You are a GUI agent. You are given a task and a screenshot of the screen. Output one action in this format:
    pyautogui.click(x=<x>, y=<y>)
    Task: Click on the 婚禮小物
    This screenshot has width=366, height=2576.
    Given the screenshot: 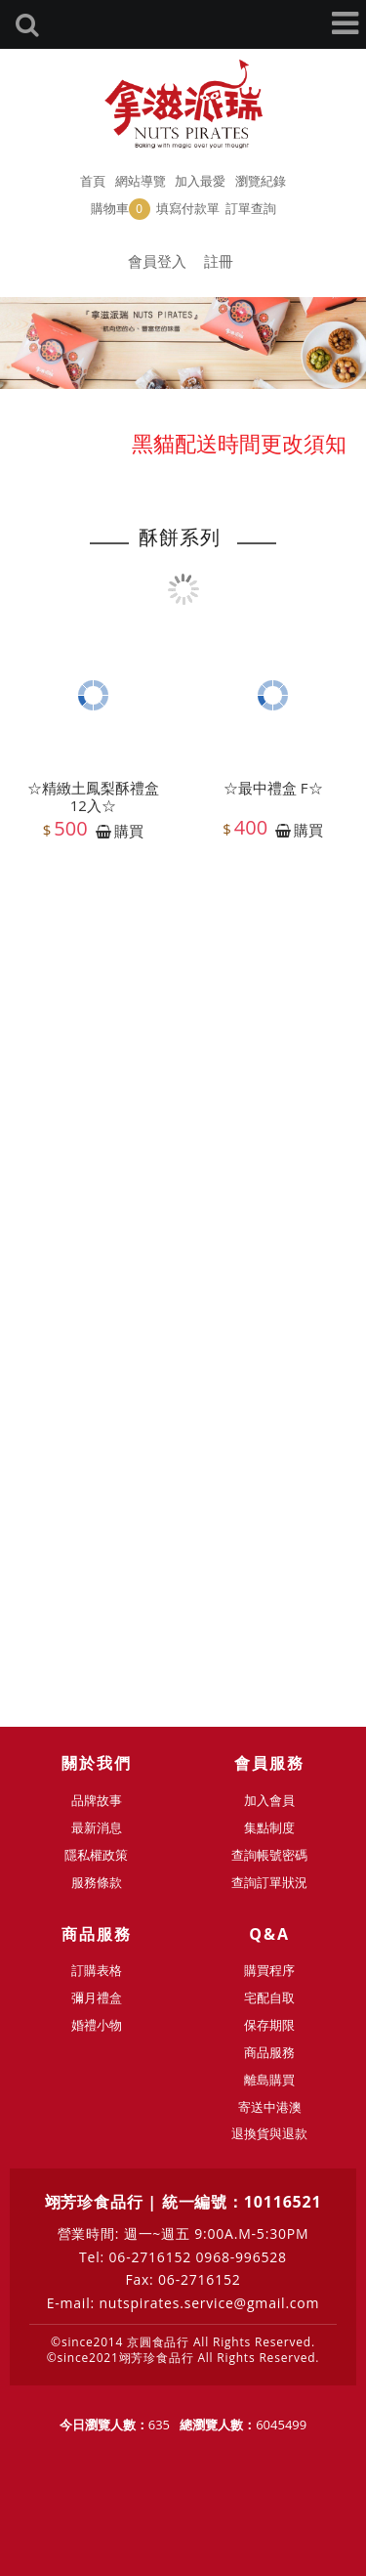 What is the action you would take?
    pyautogui.click(x=96, y=2025)
    